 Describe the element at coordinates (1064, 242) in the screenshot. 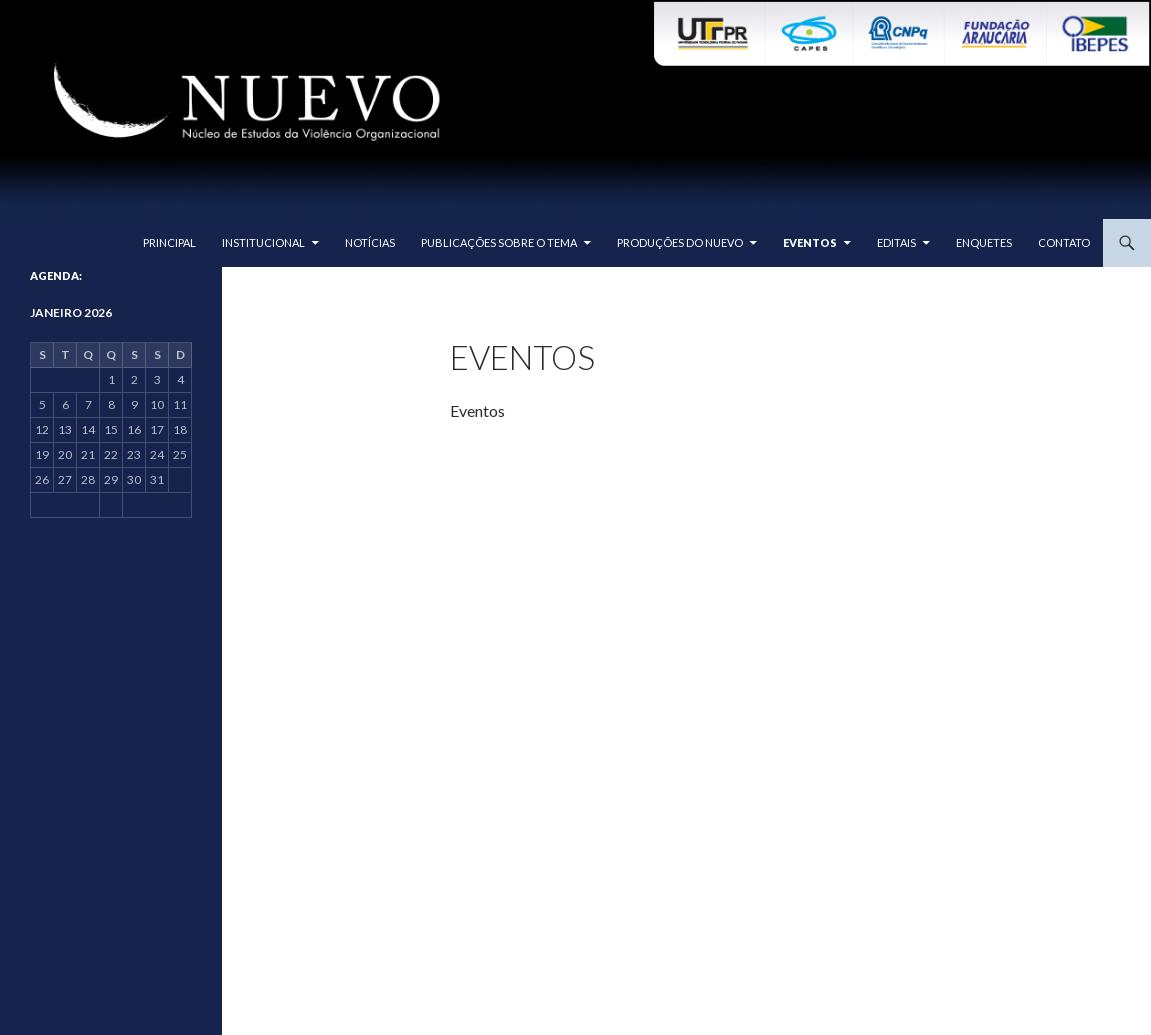

I see `Contato` at that location.